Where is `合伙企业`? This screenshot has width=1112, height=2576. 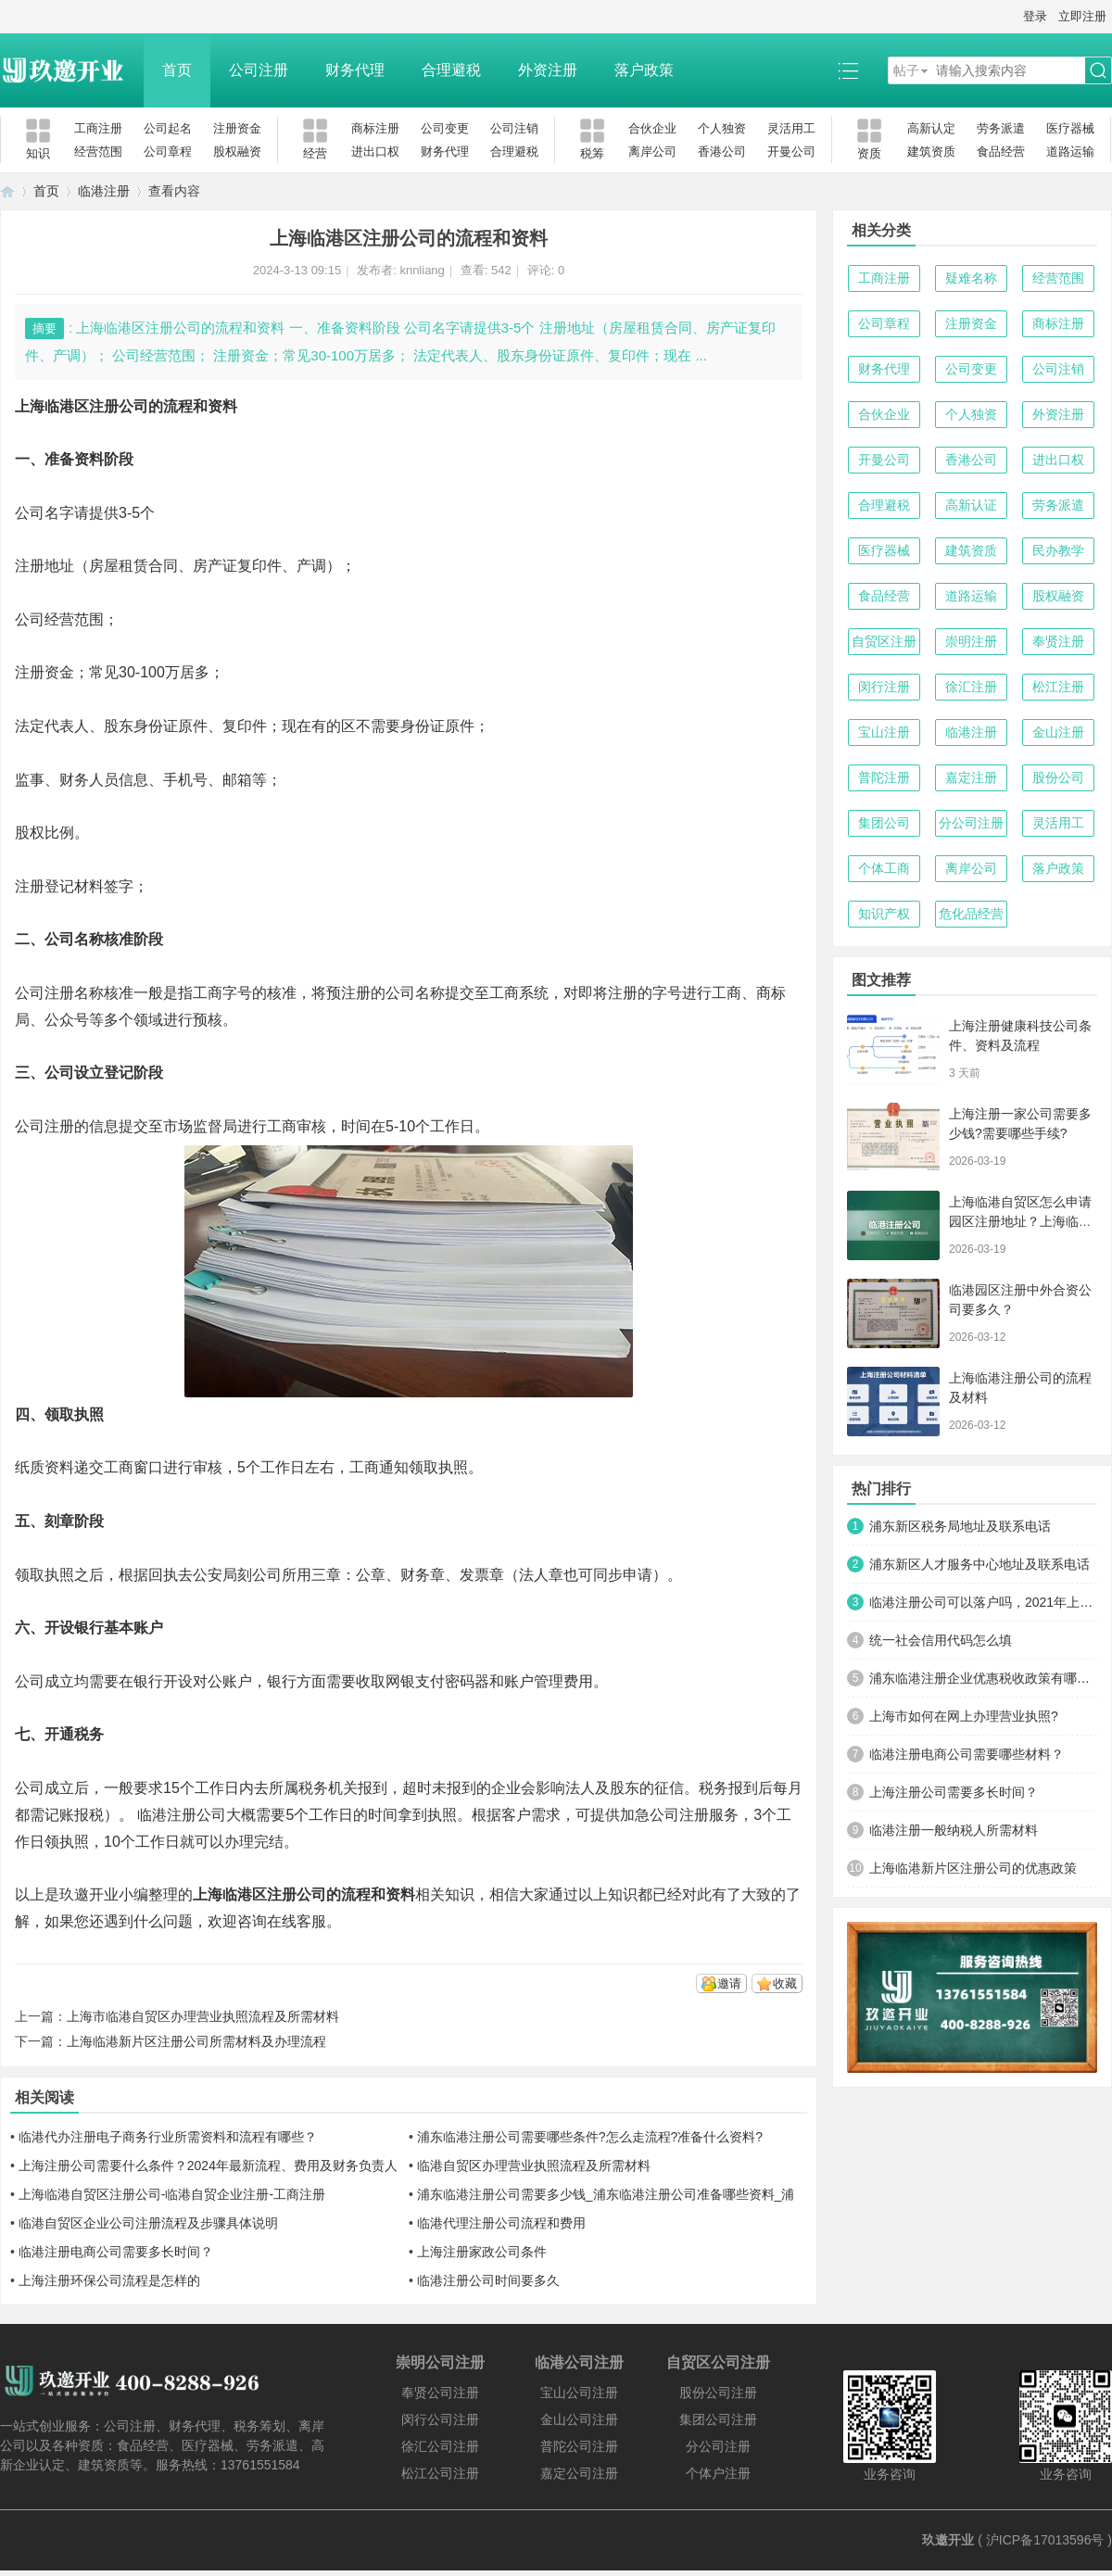 合伙企业 is located at coordinates (652, 128).